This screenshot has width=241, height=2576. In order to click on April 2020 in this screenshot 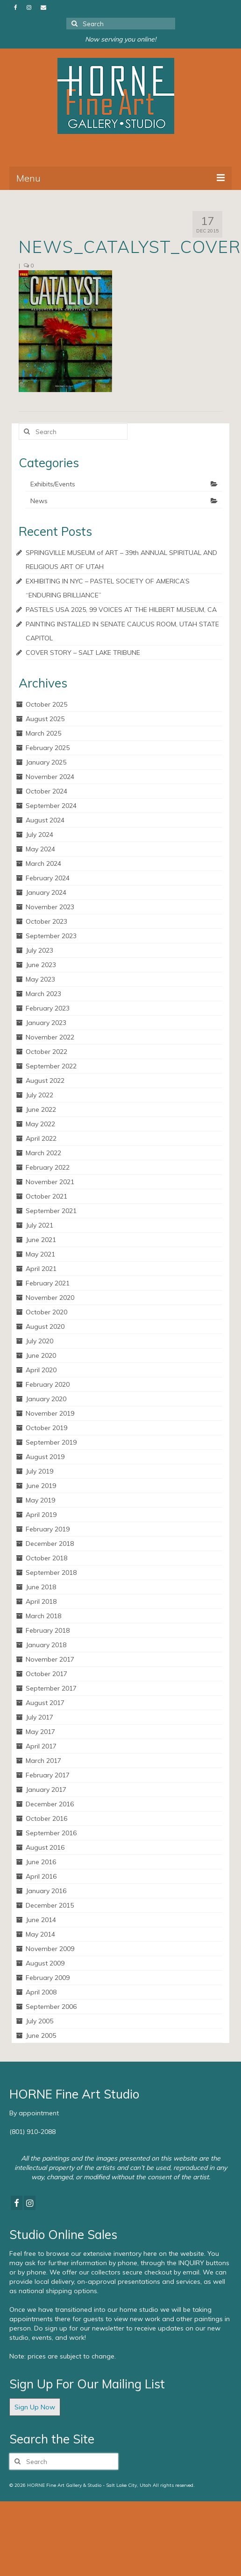, I will do `click(41, 1370)`.